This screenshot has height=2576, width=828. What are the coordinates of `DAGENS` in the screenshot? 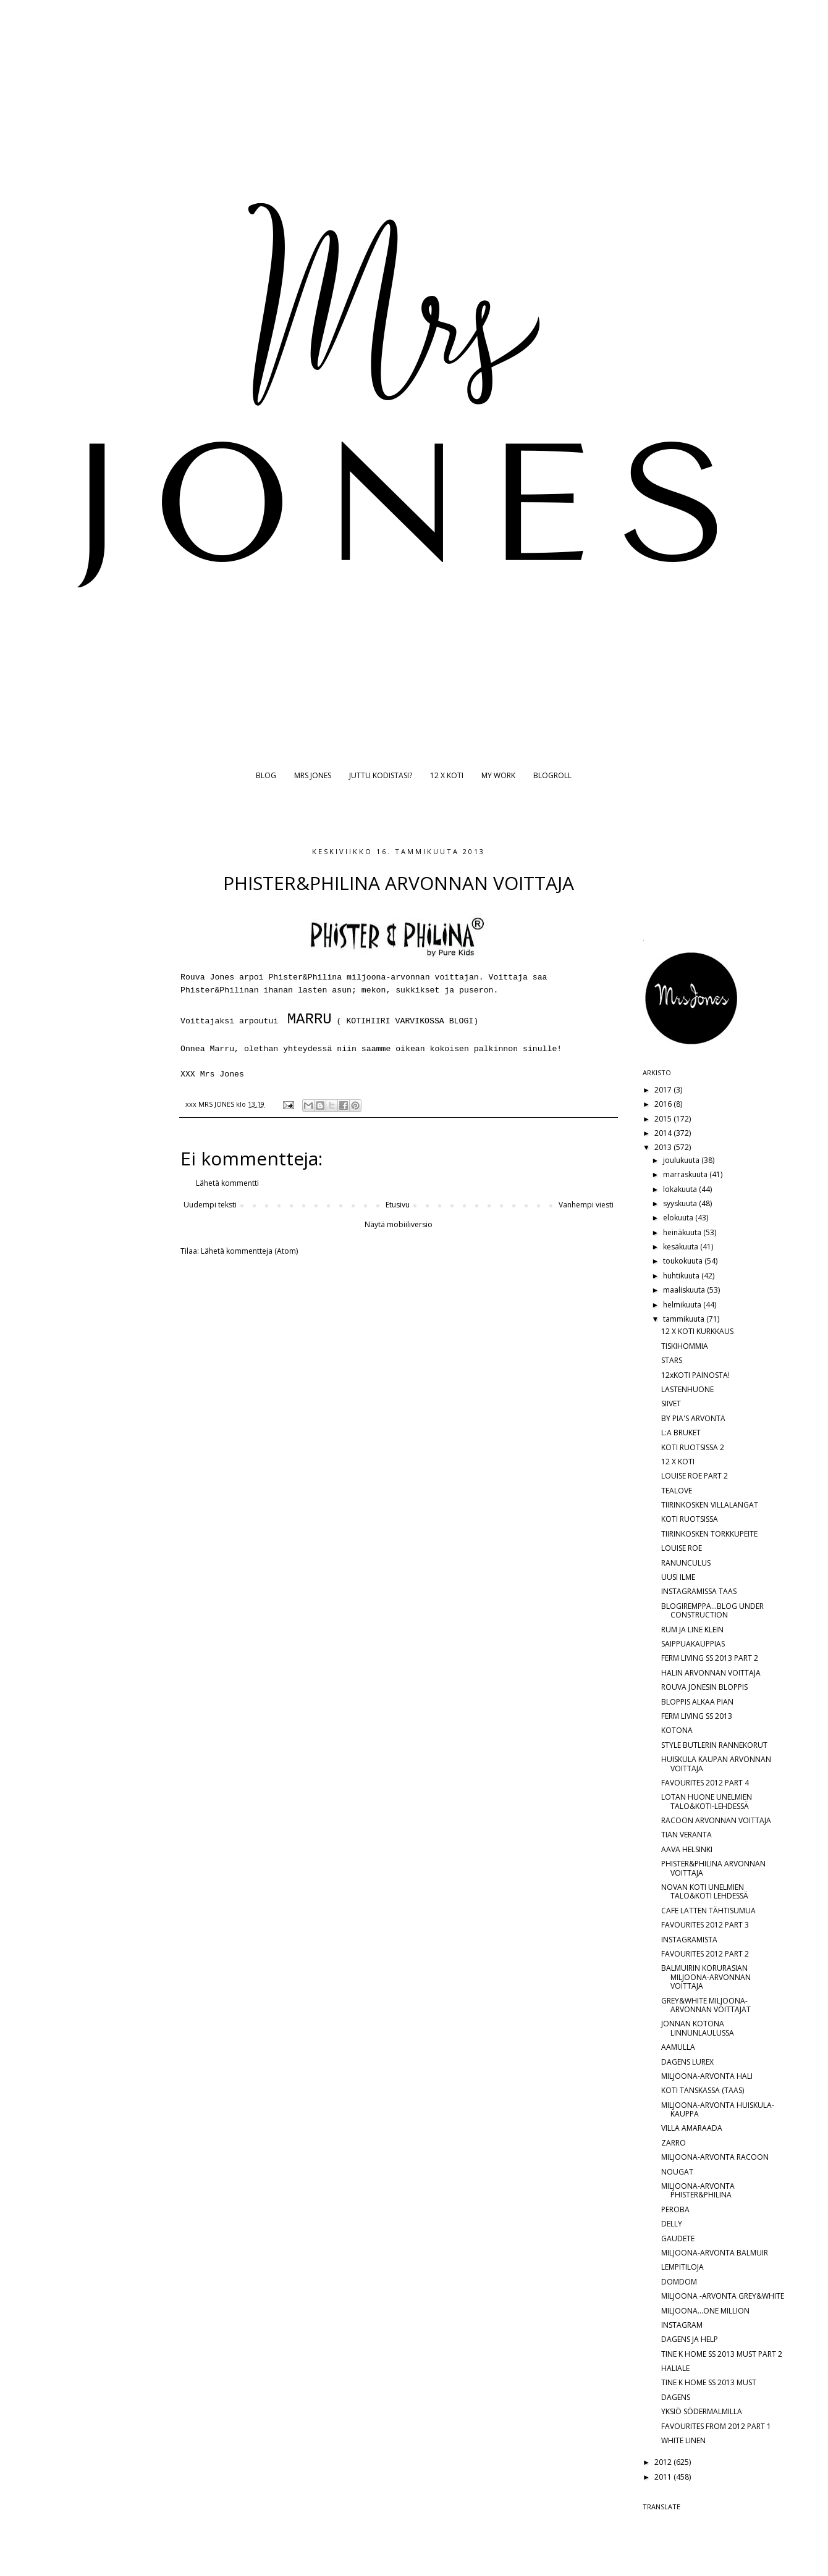 It's located at (675, 2397).